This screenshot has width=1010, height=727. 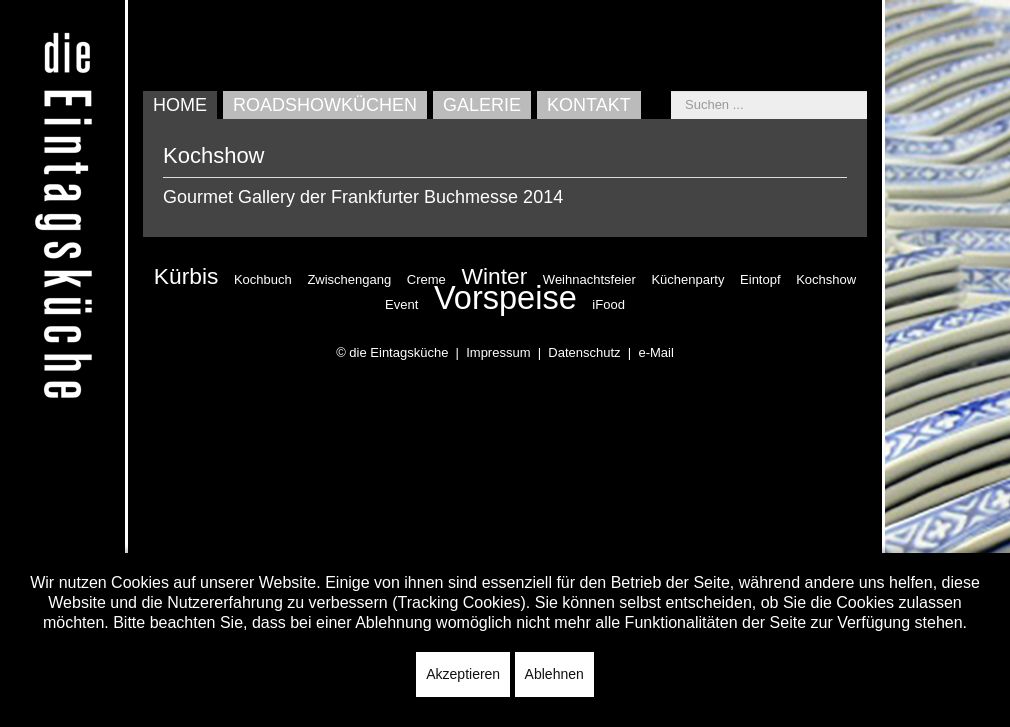 What do you see at coordinates (687, 279) in the screenshot?
I see `Küchenparty` at bounding box center [687, 279].